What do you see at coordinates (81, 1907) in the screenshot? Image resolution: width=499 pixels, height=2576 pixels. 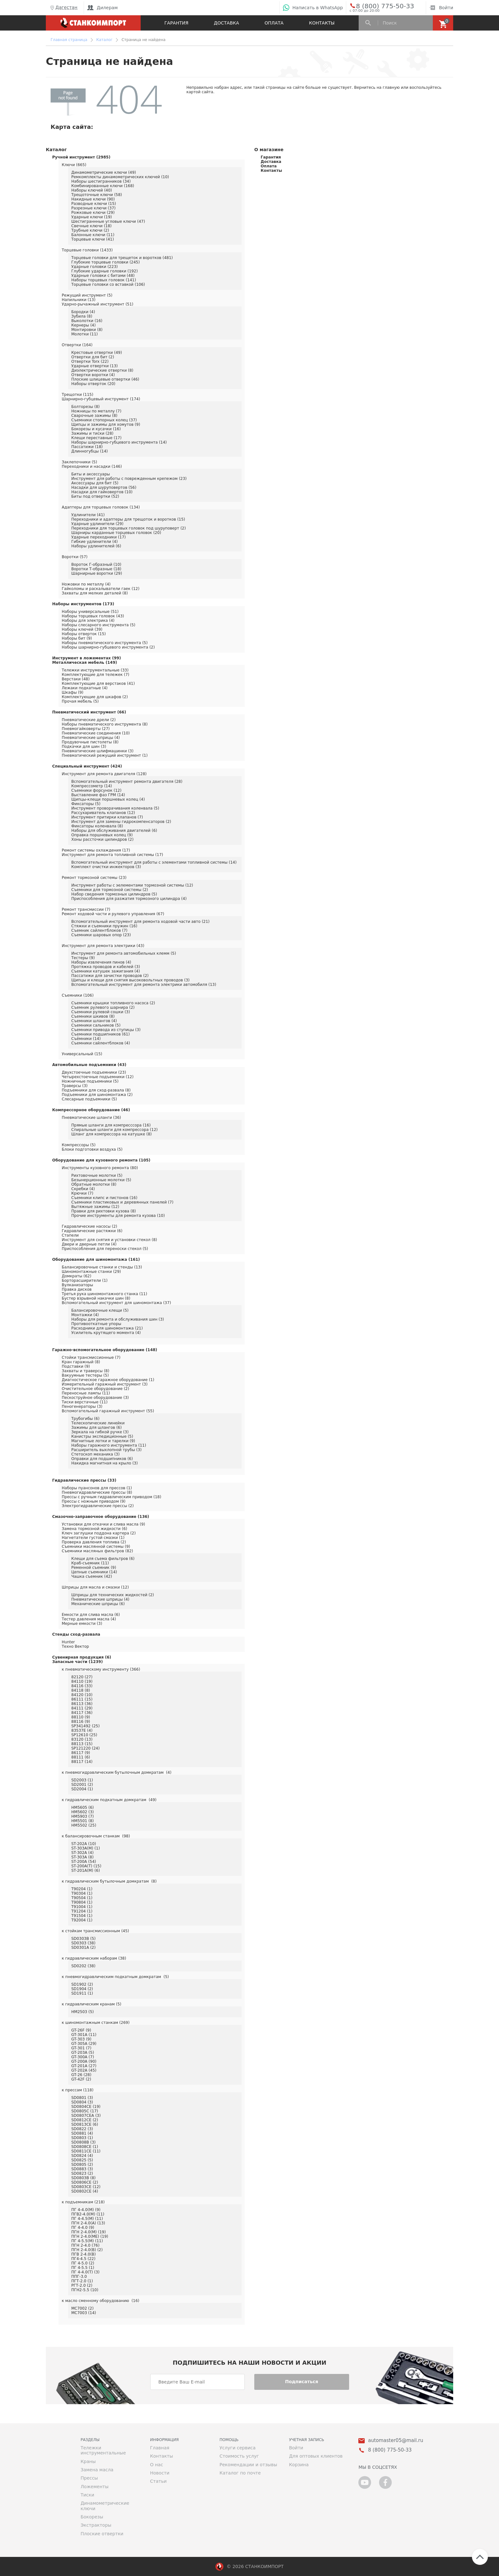 I see `T91004 (1)` at bounding box center [81, 1907].